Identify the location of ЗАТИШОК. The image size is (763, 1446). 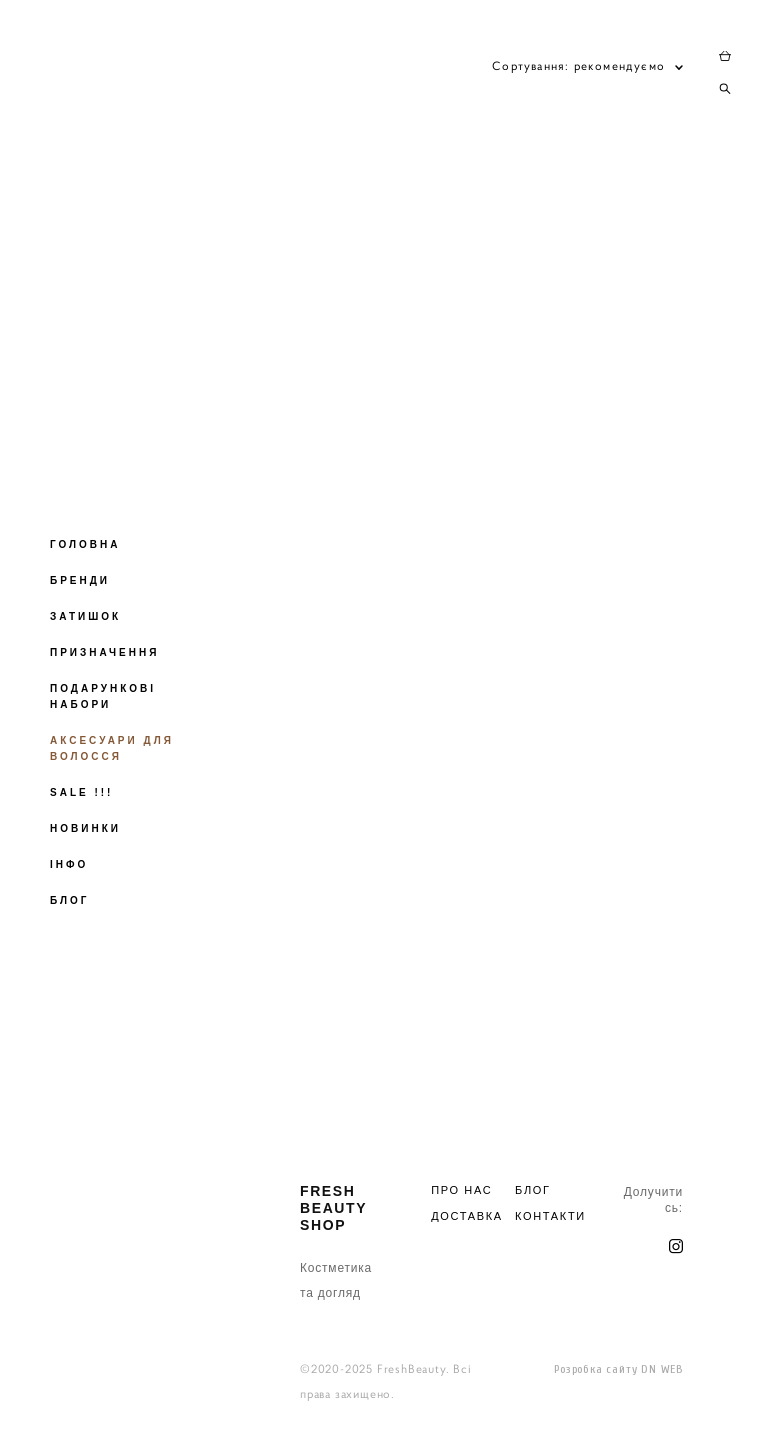
(85, 616).